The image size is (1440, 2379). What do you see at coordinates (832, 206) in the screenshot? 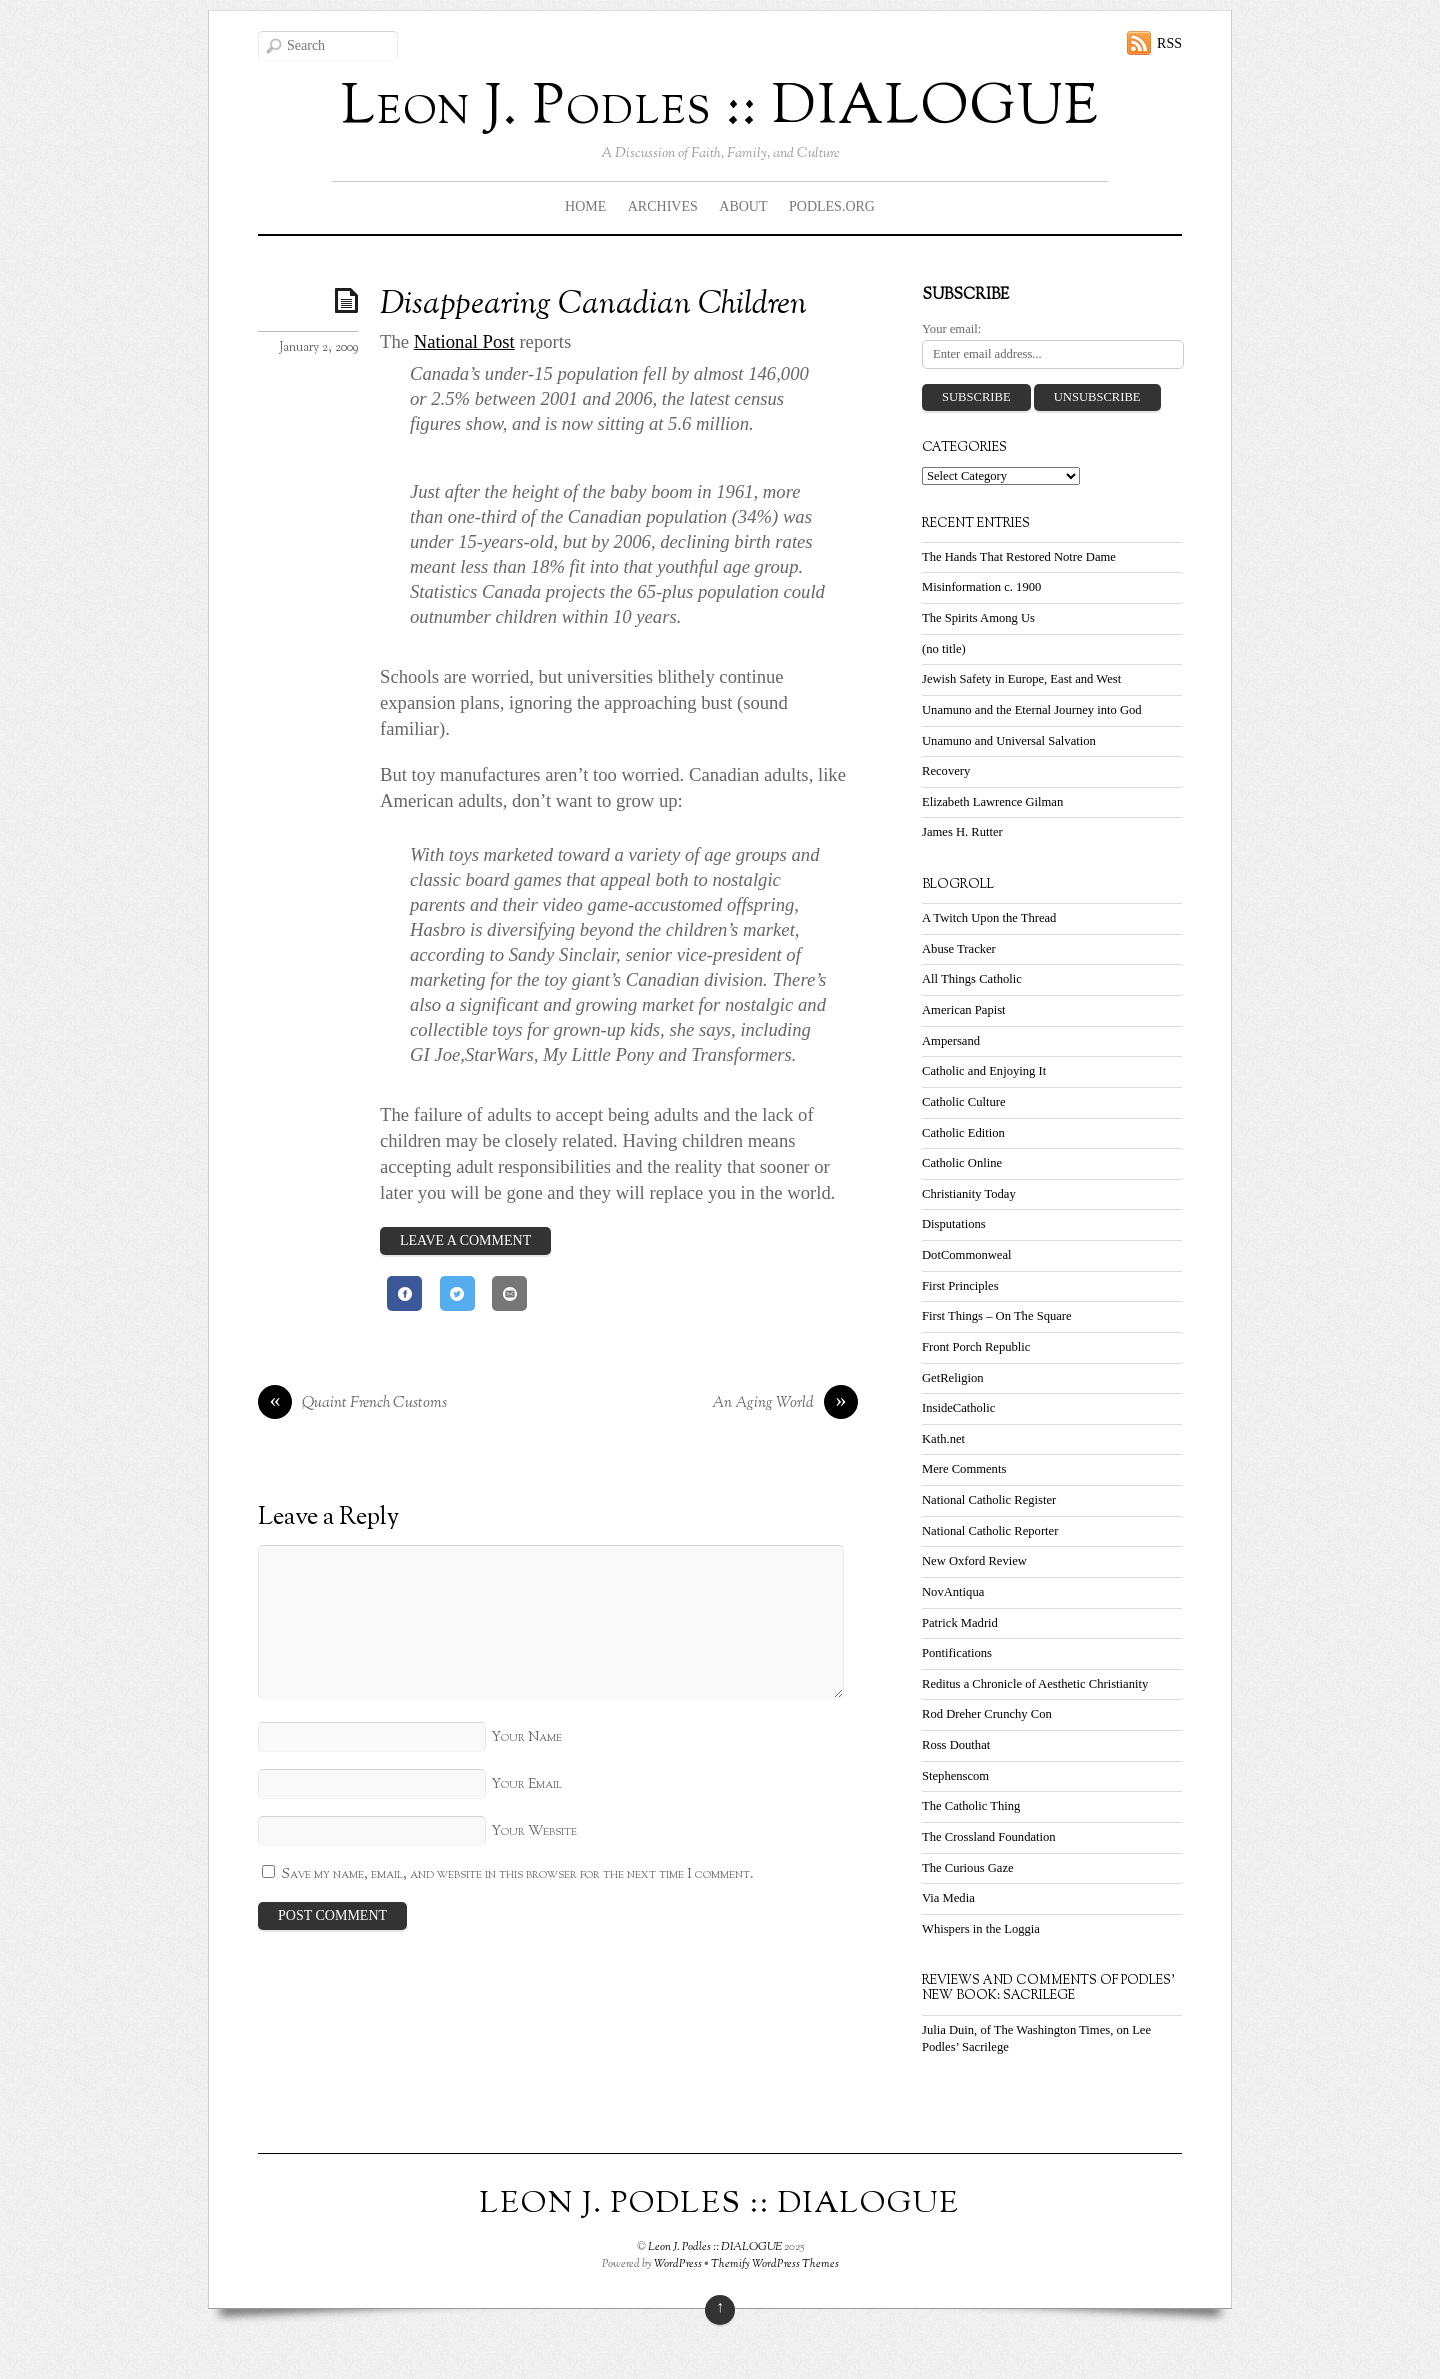
I see `Podles.org` at bounding box center [832, 206].